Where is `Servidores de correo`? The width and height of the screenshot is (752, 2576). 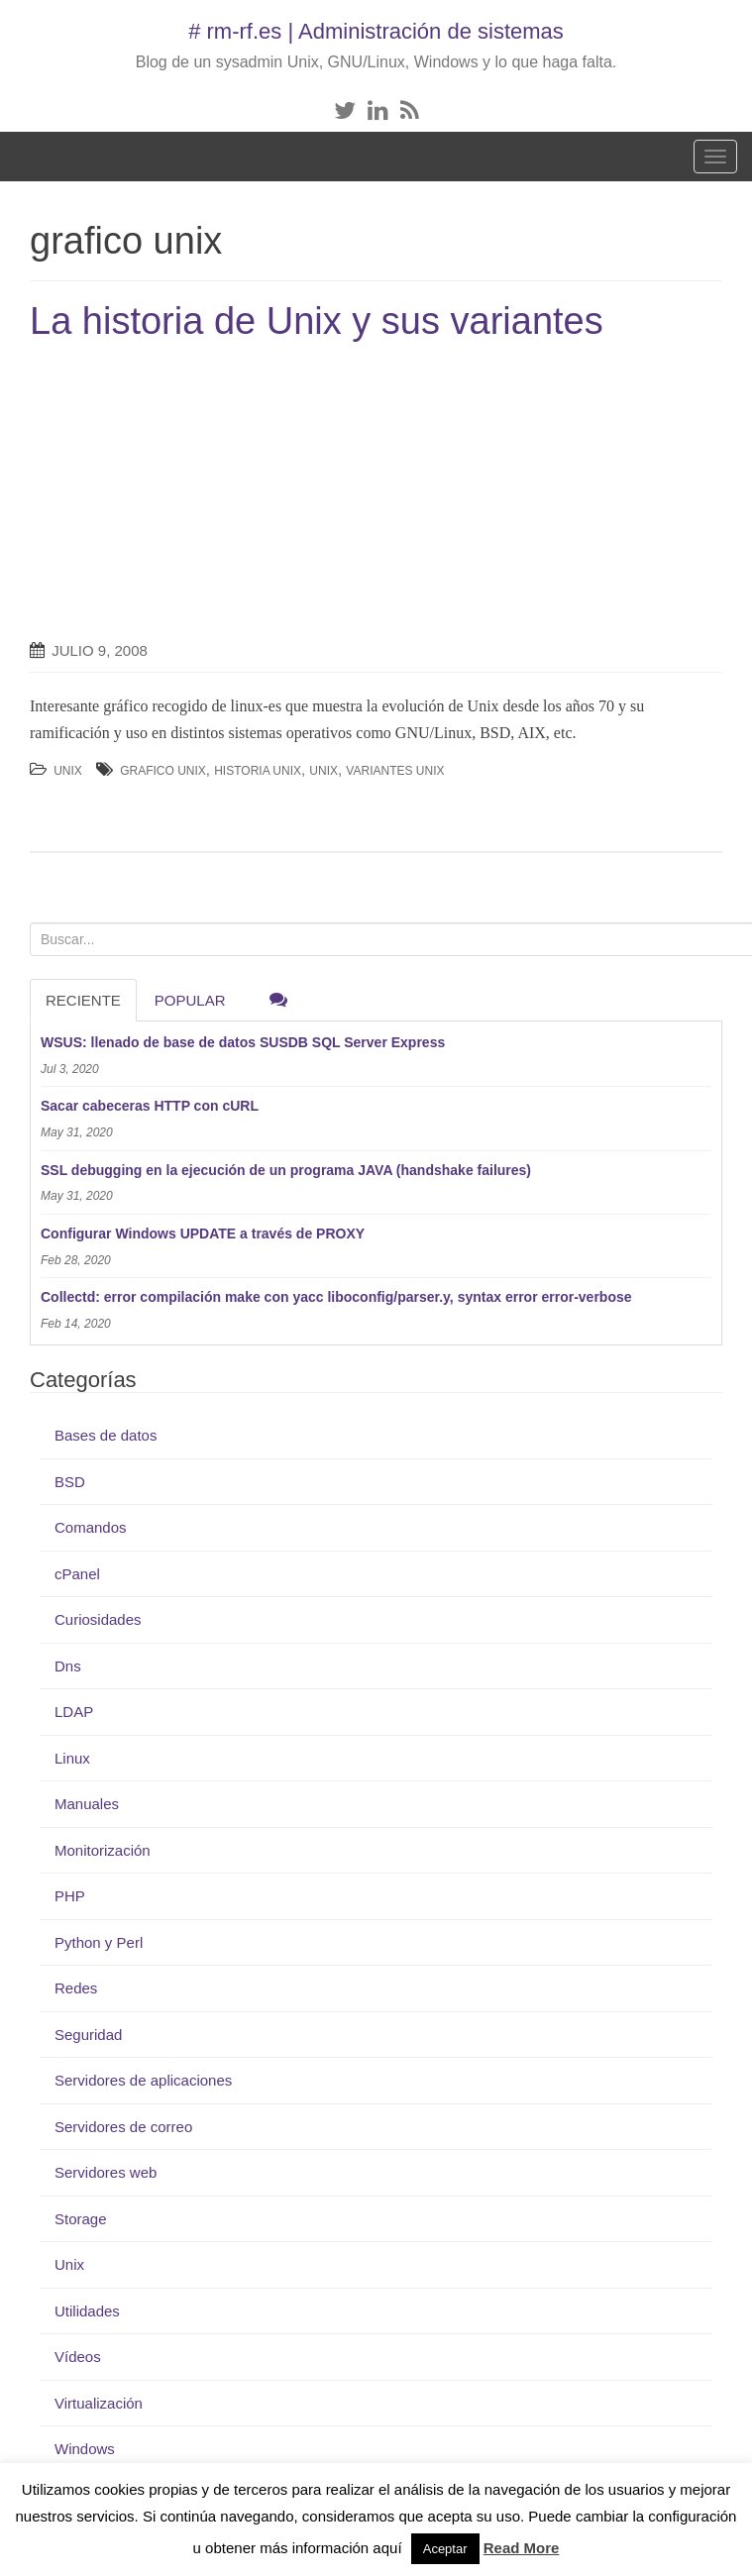
Servidores de correo is located at coordinates (123, 2126).